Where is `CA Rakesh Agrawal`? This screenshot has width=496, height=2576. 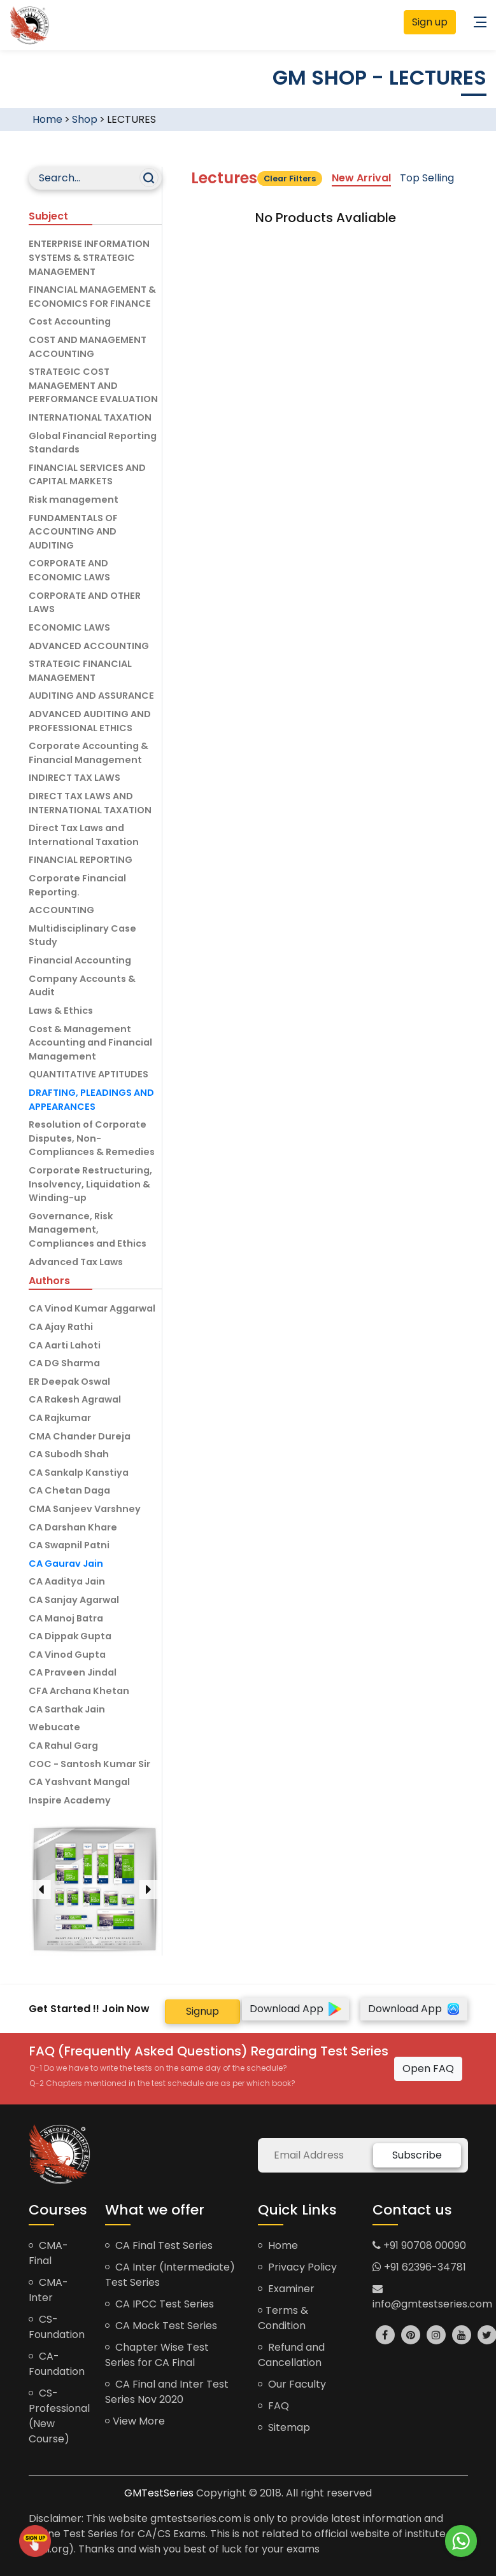 CA Rakesh Agrawal is located at coordinates (75, 1399).